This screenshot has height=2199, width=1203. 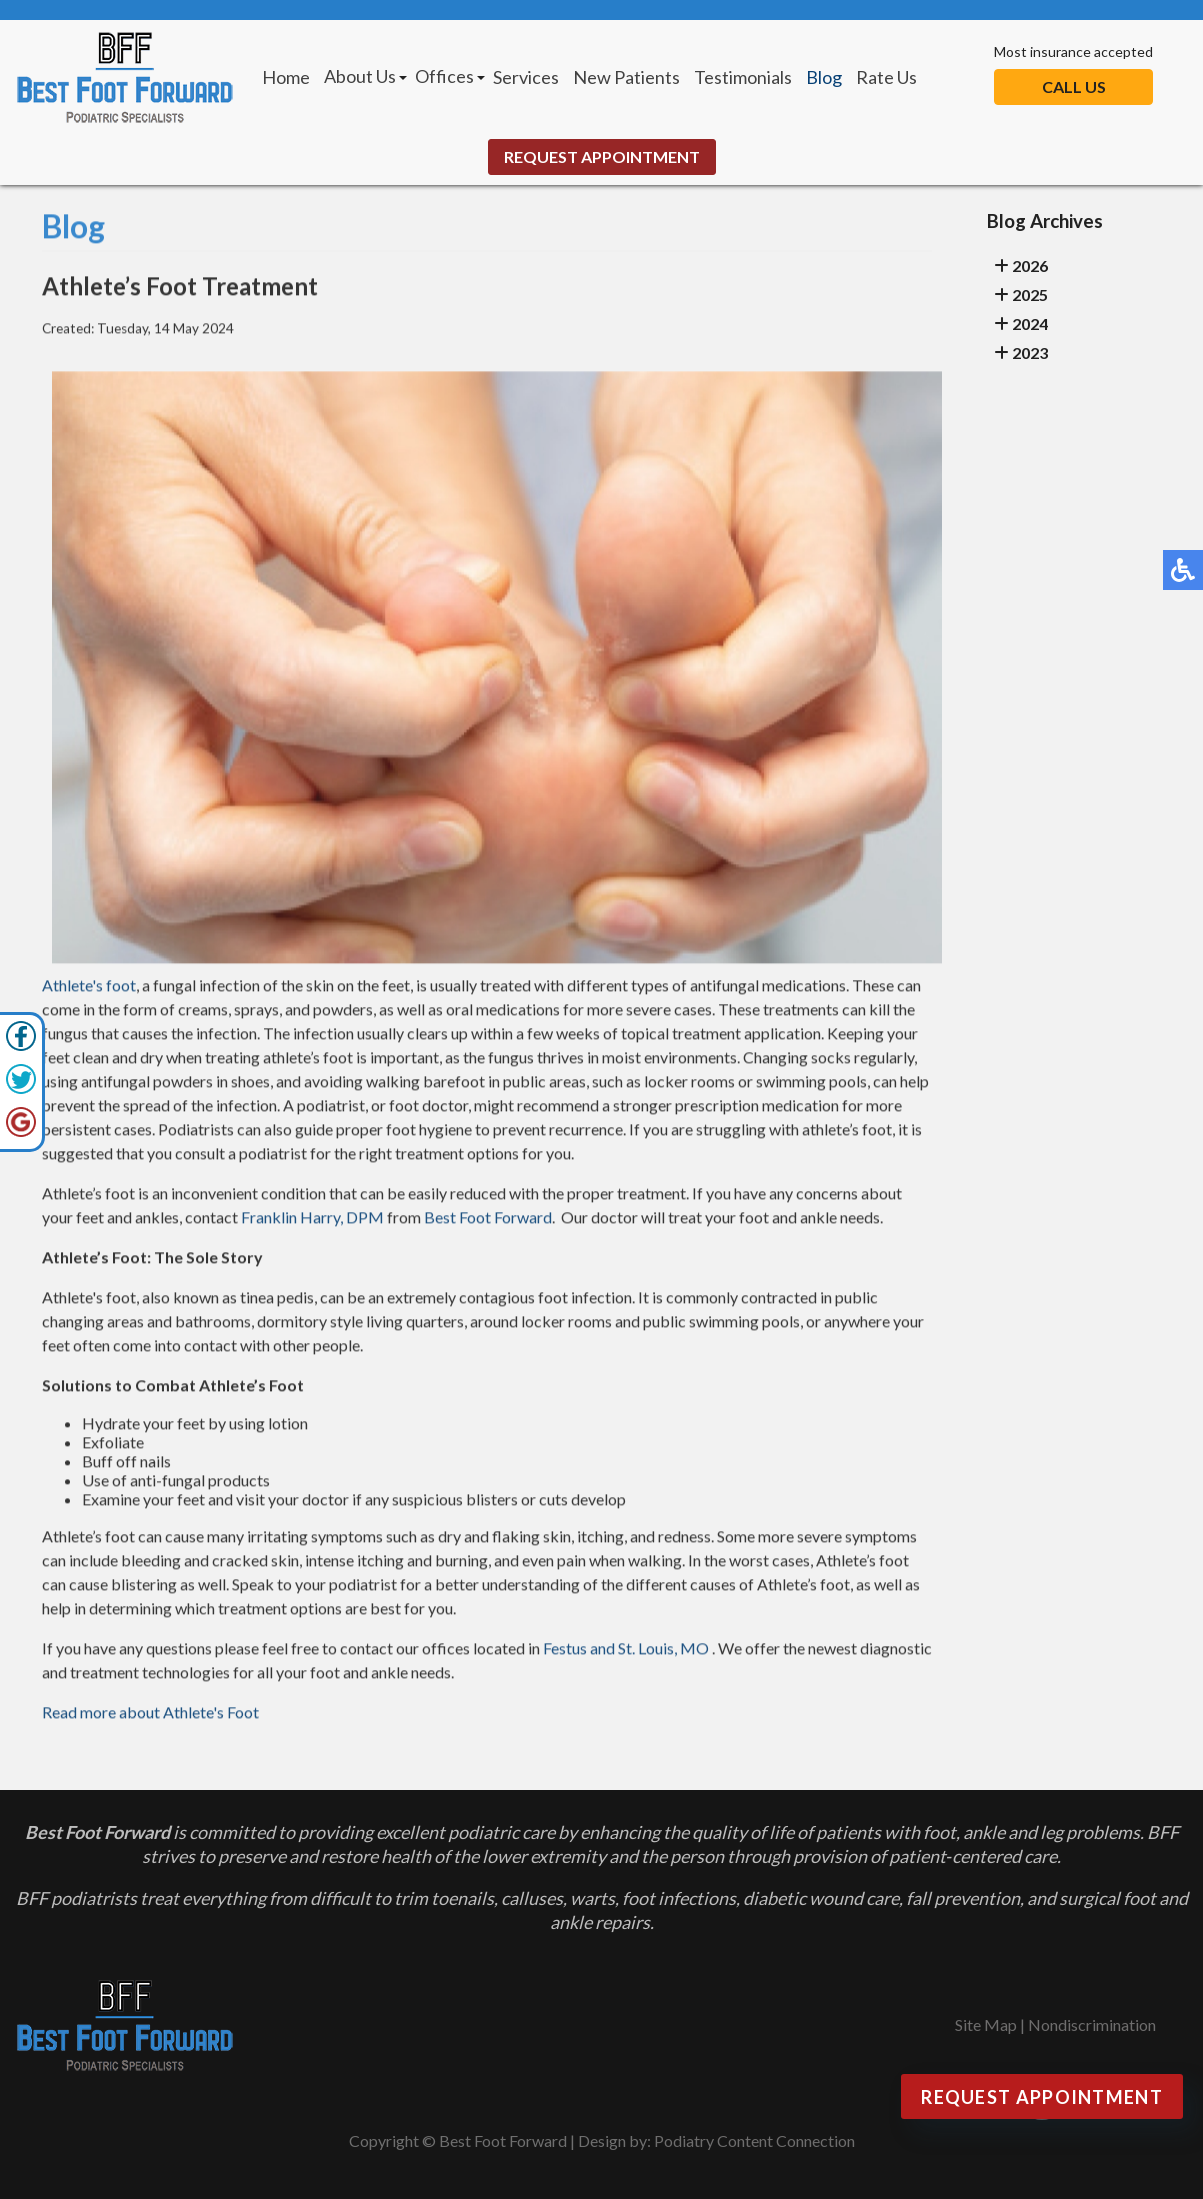 What do you see at coordinates (360, 76) in the screenshot?
I see `About Us` at bounding box center [360, 76].